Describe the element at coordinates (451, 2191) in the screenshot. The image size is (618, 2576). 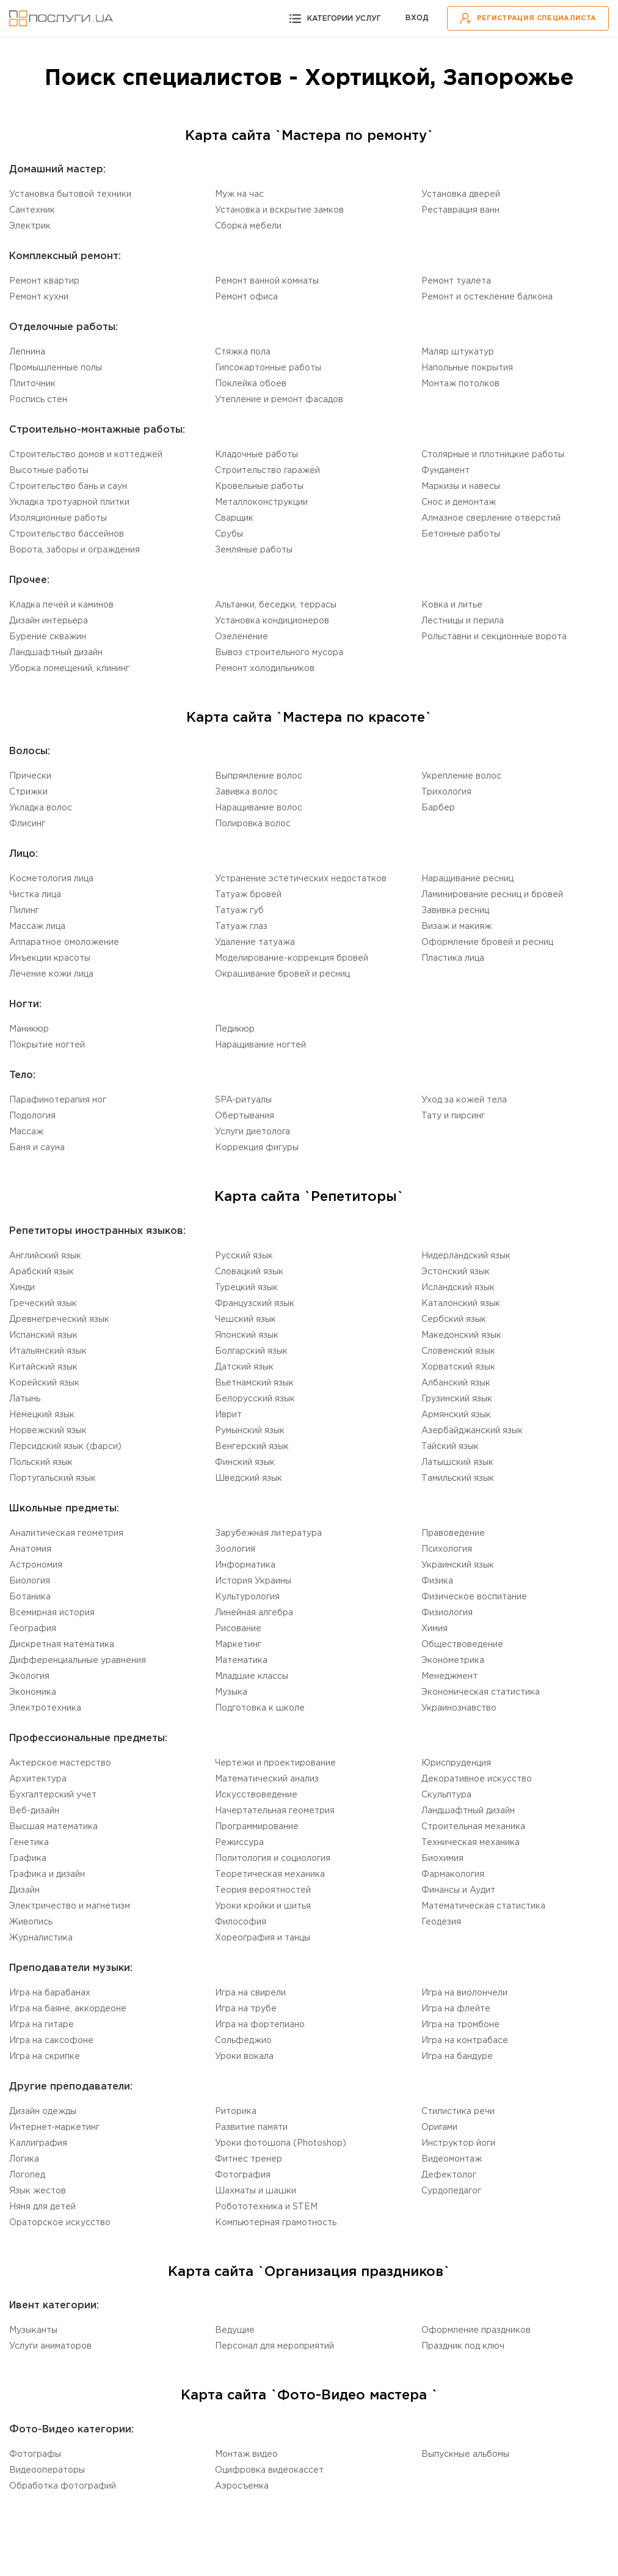
I see `Cурдопедагог` at that location.